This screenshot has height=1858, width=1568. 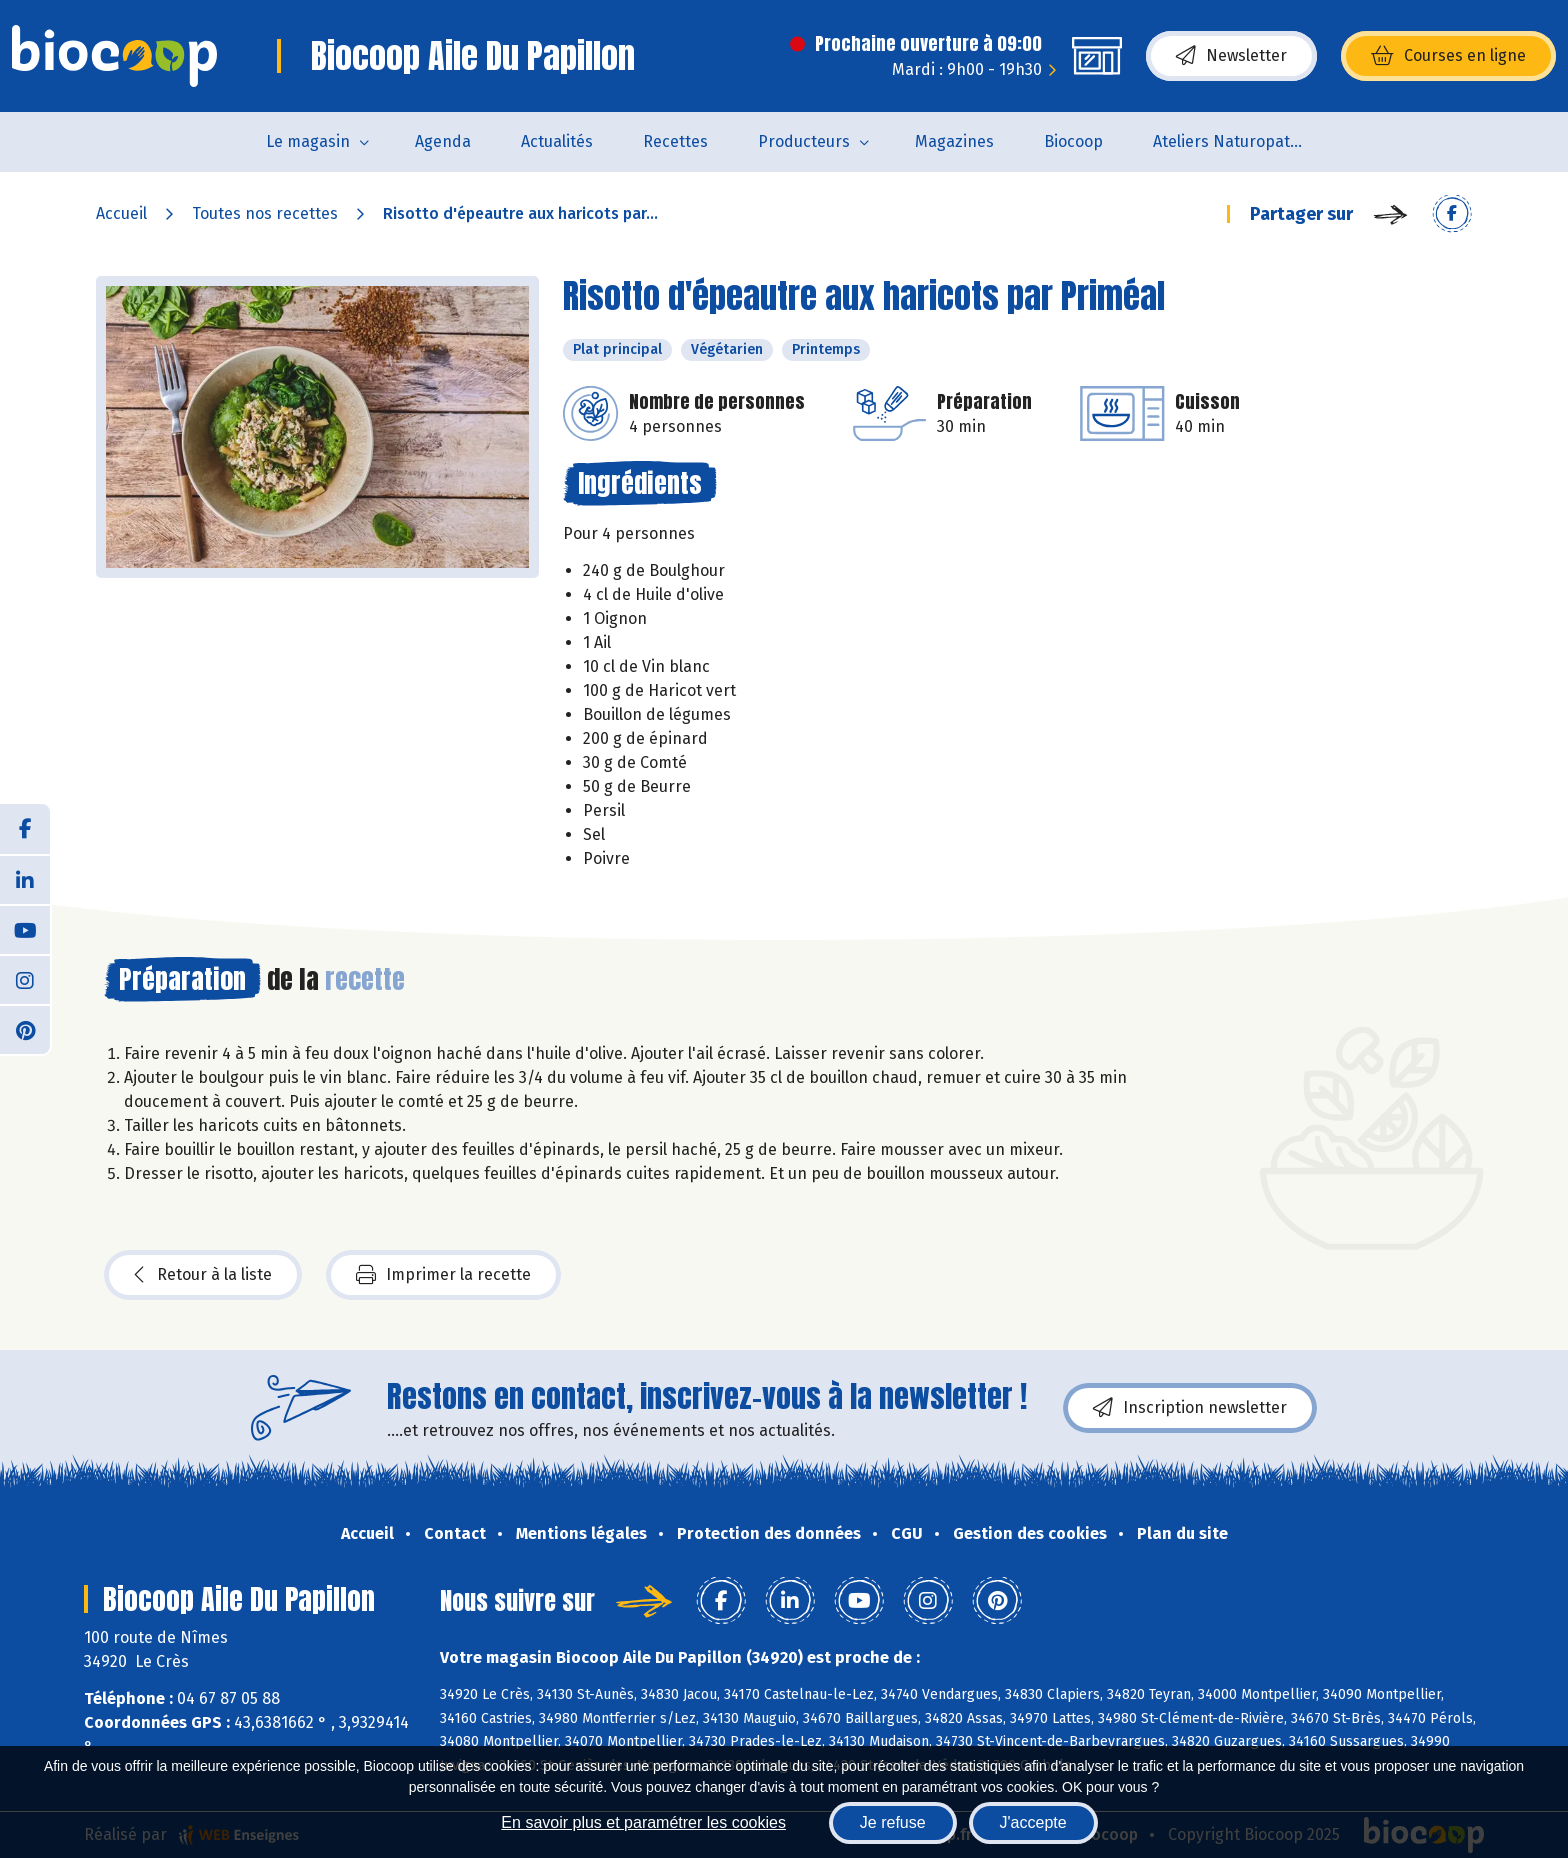 What do you see at coordinates (557, 141) in the screenshot?
I see `Actualités` at bounding box center [557, 141].